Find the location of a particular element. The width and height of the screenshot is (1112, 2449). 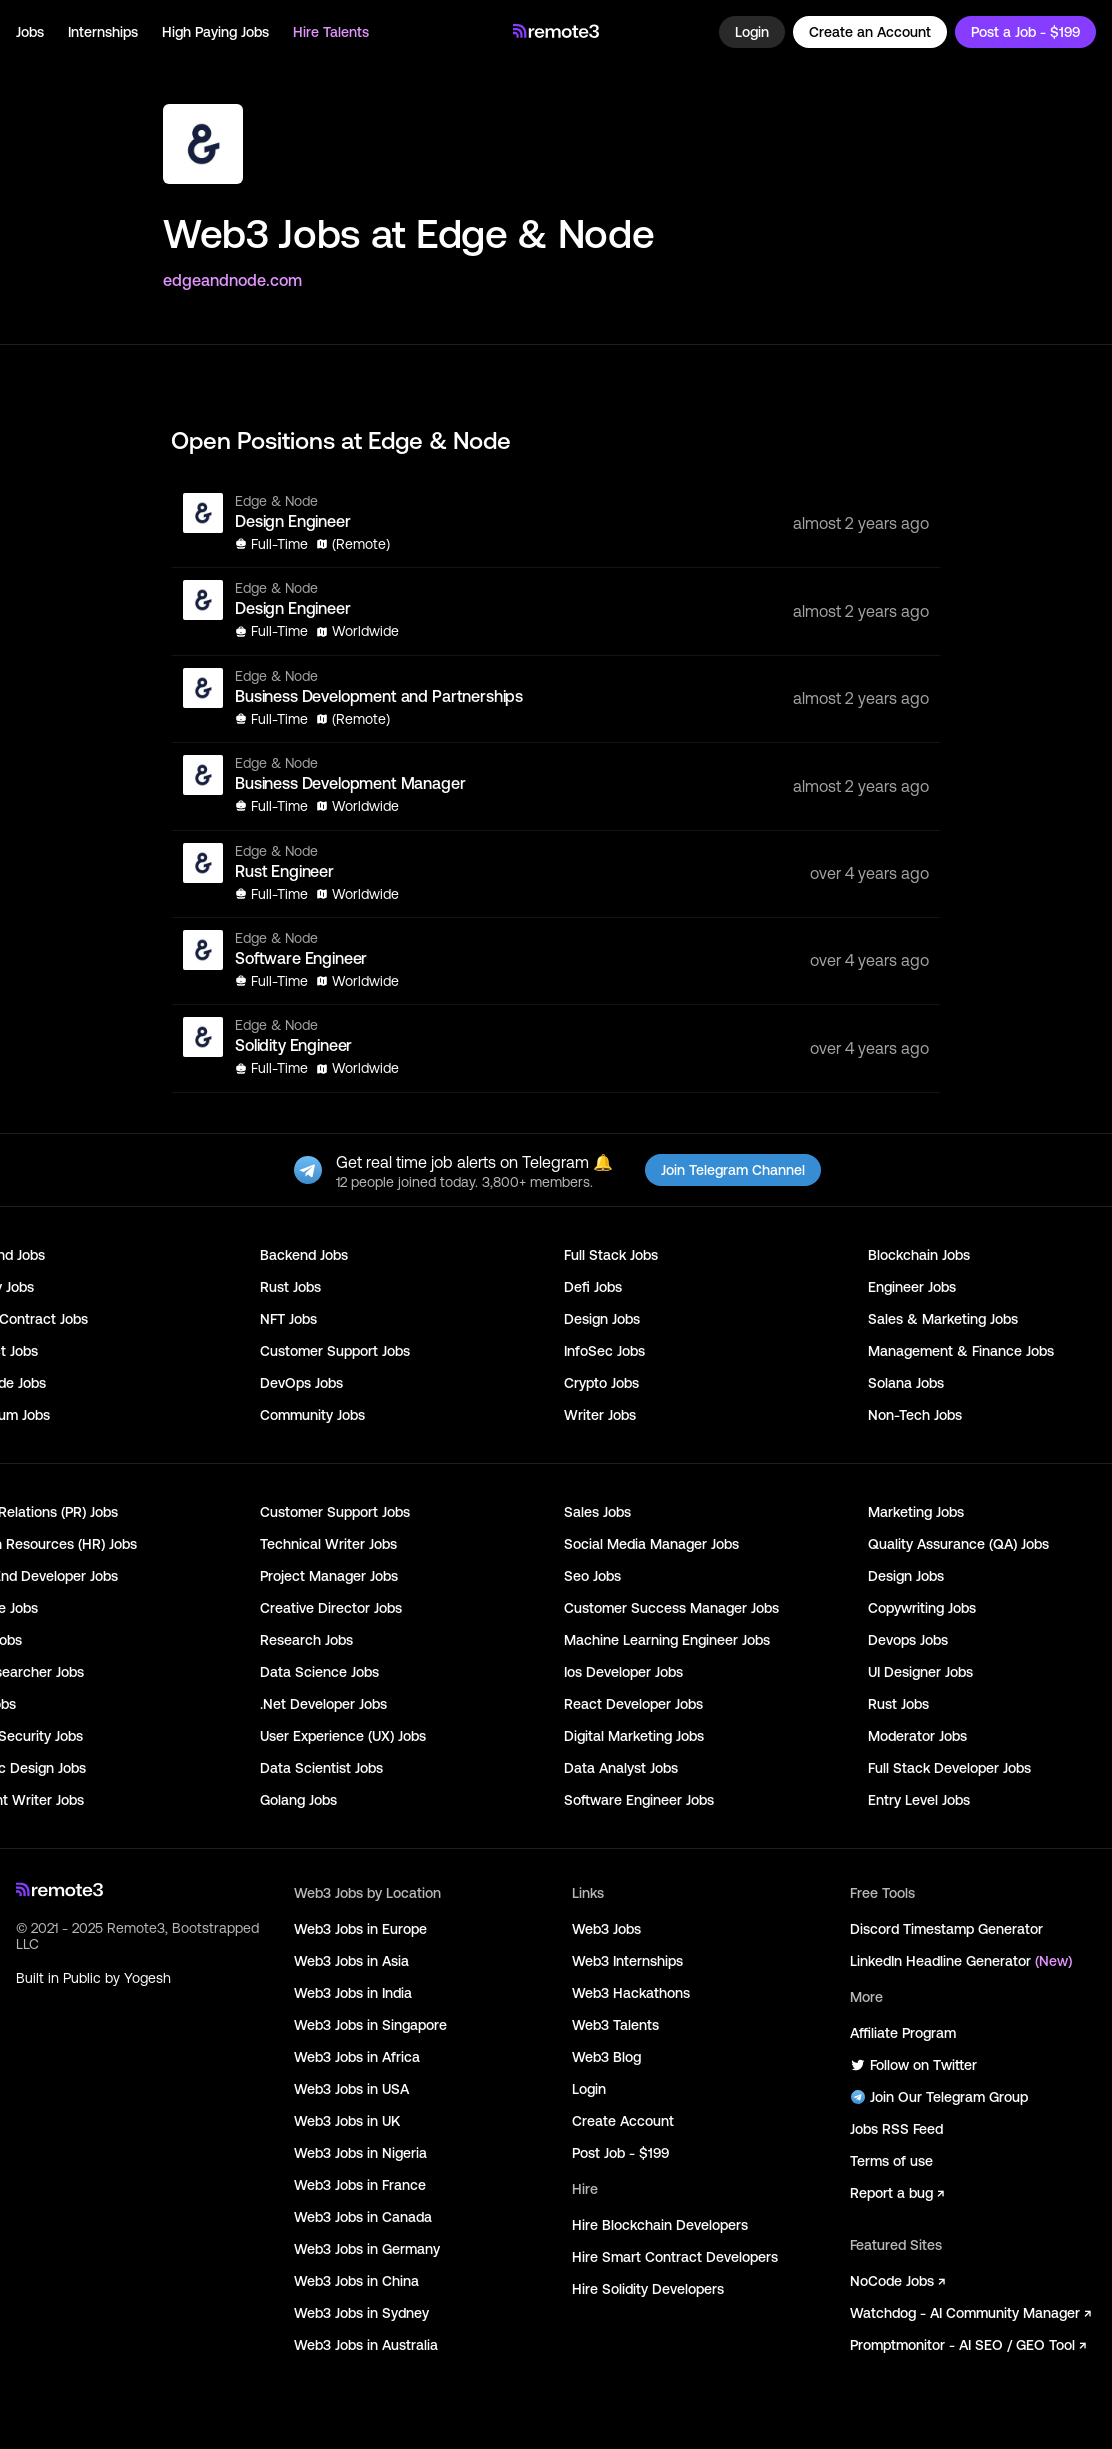

Web3 Jobs in Germany is located at coordinates (367, 2249).